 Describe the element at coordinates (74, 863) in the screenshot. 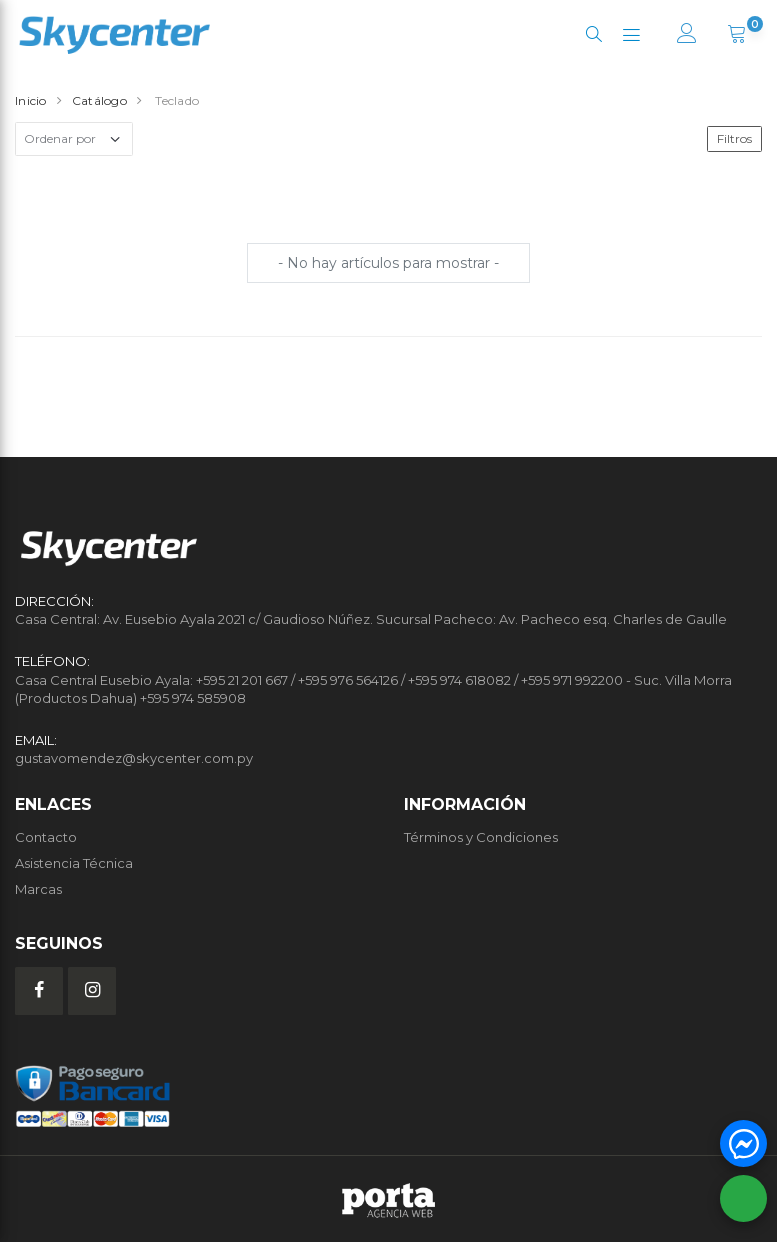

I see `Asistencia Técnica` at that location.